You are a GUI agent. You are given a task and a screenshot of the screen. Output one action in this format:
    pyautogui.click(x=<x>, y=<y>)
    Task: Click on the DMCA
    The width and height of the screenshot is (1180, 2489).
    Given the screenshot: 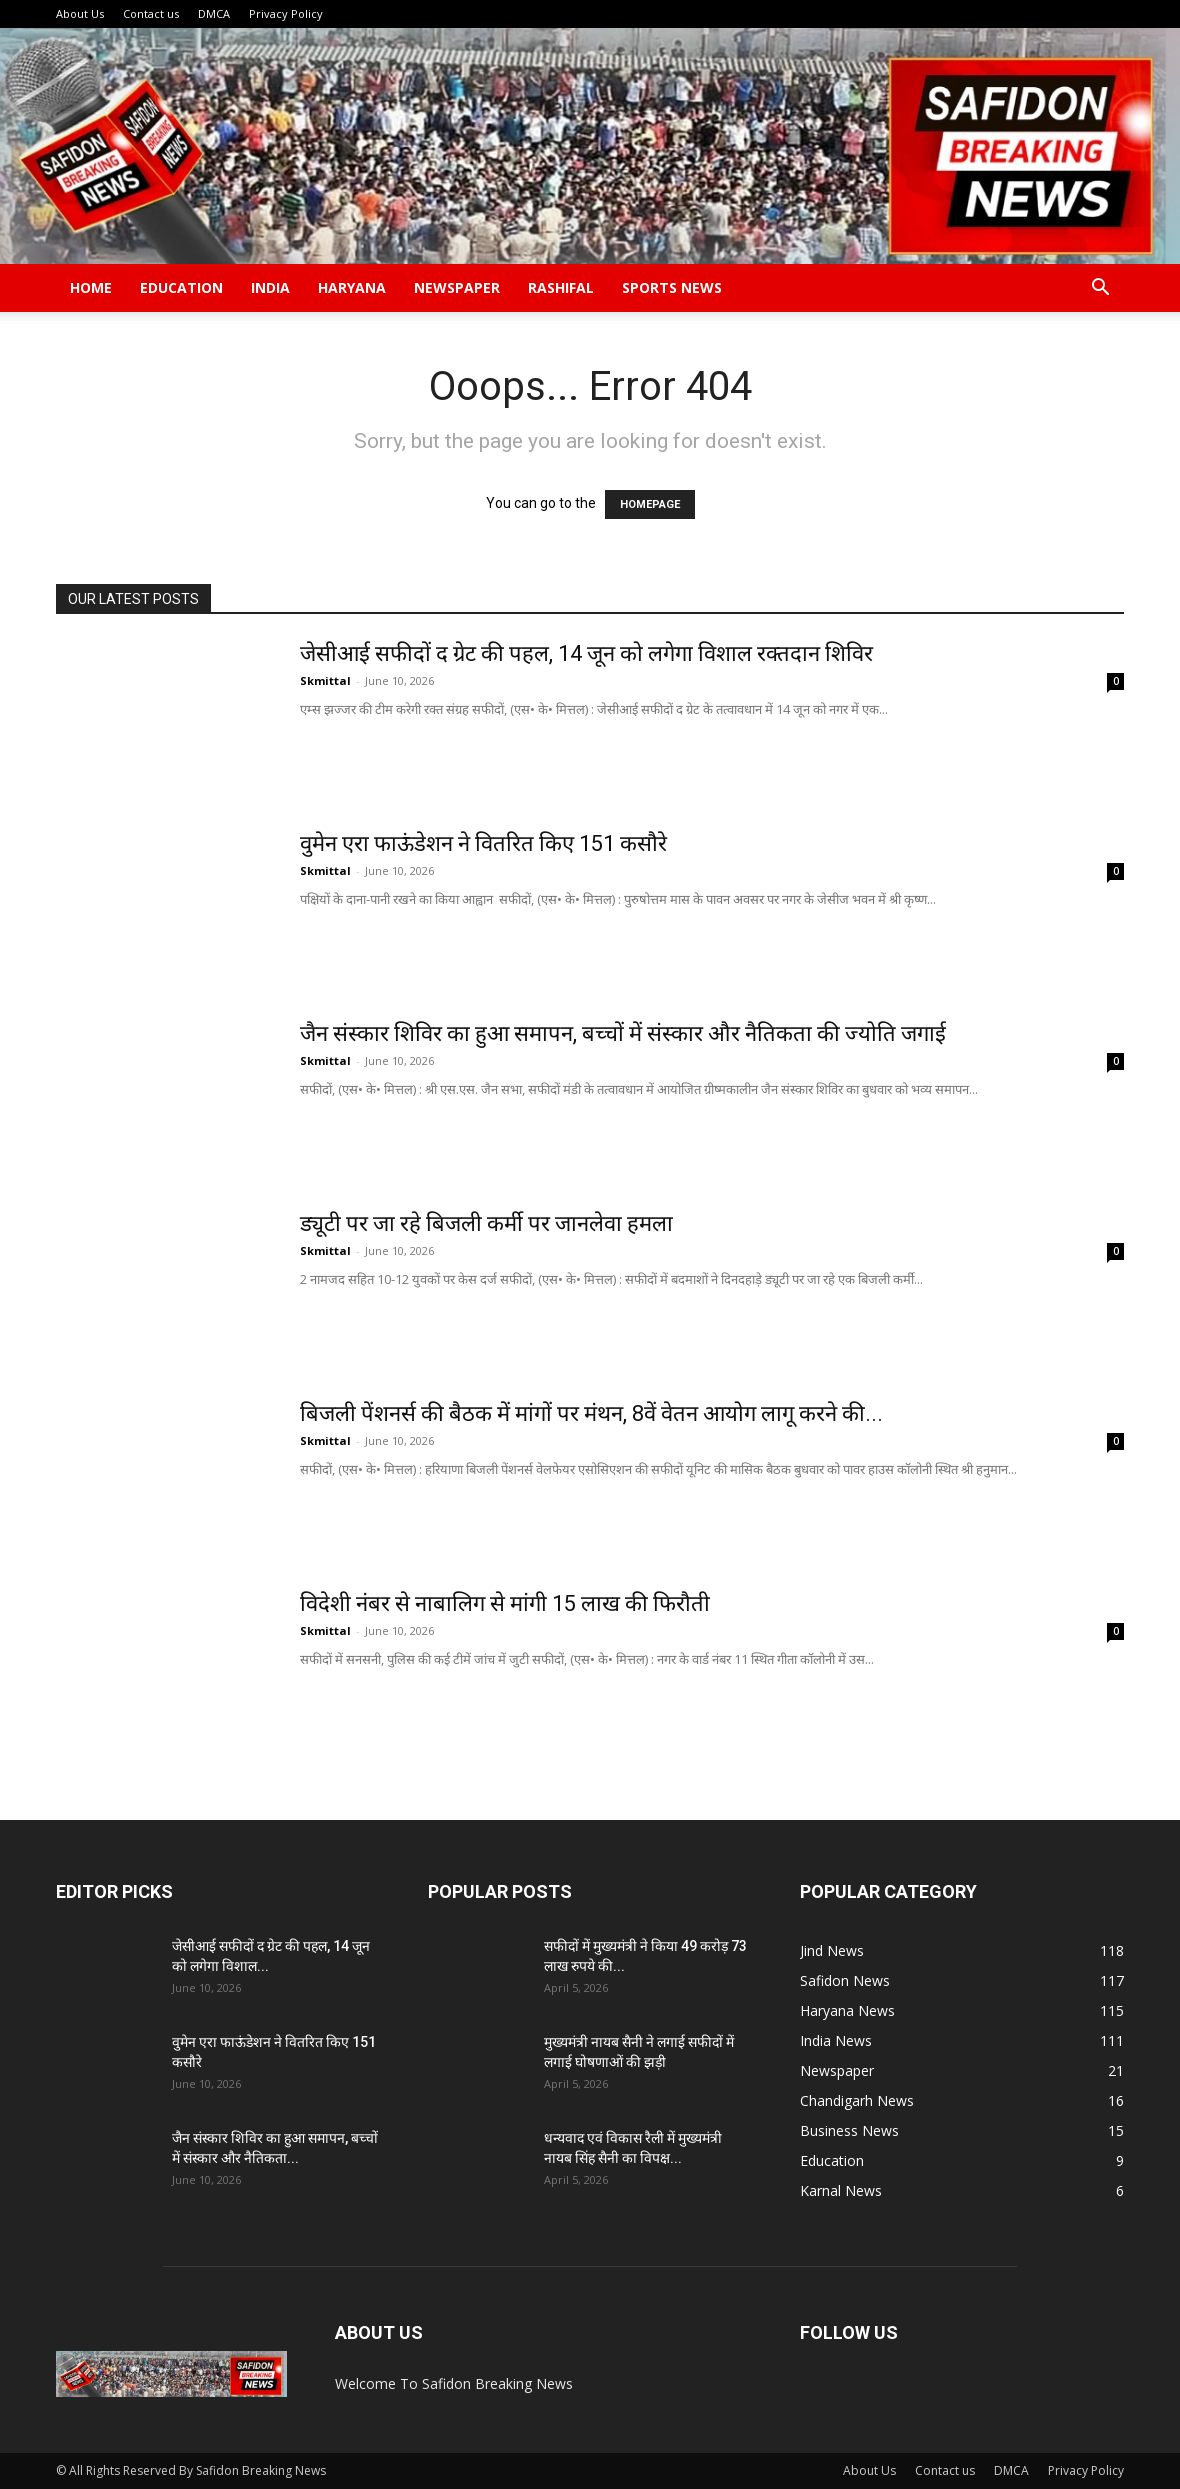 What is the action you would take?
    pyautogui.click(x=214, y=13)
    